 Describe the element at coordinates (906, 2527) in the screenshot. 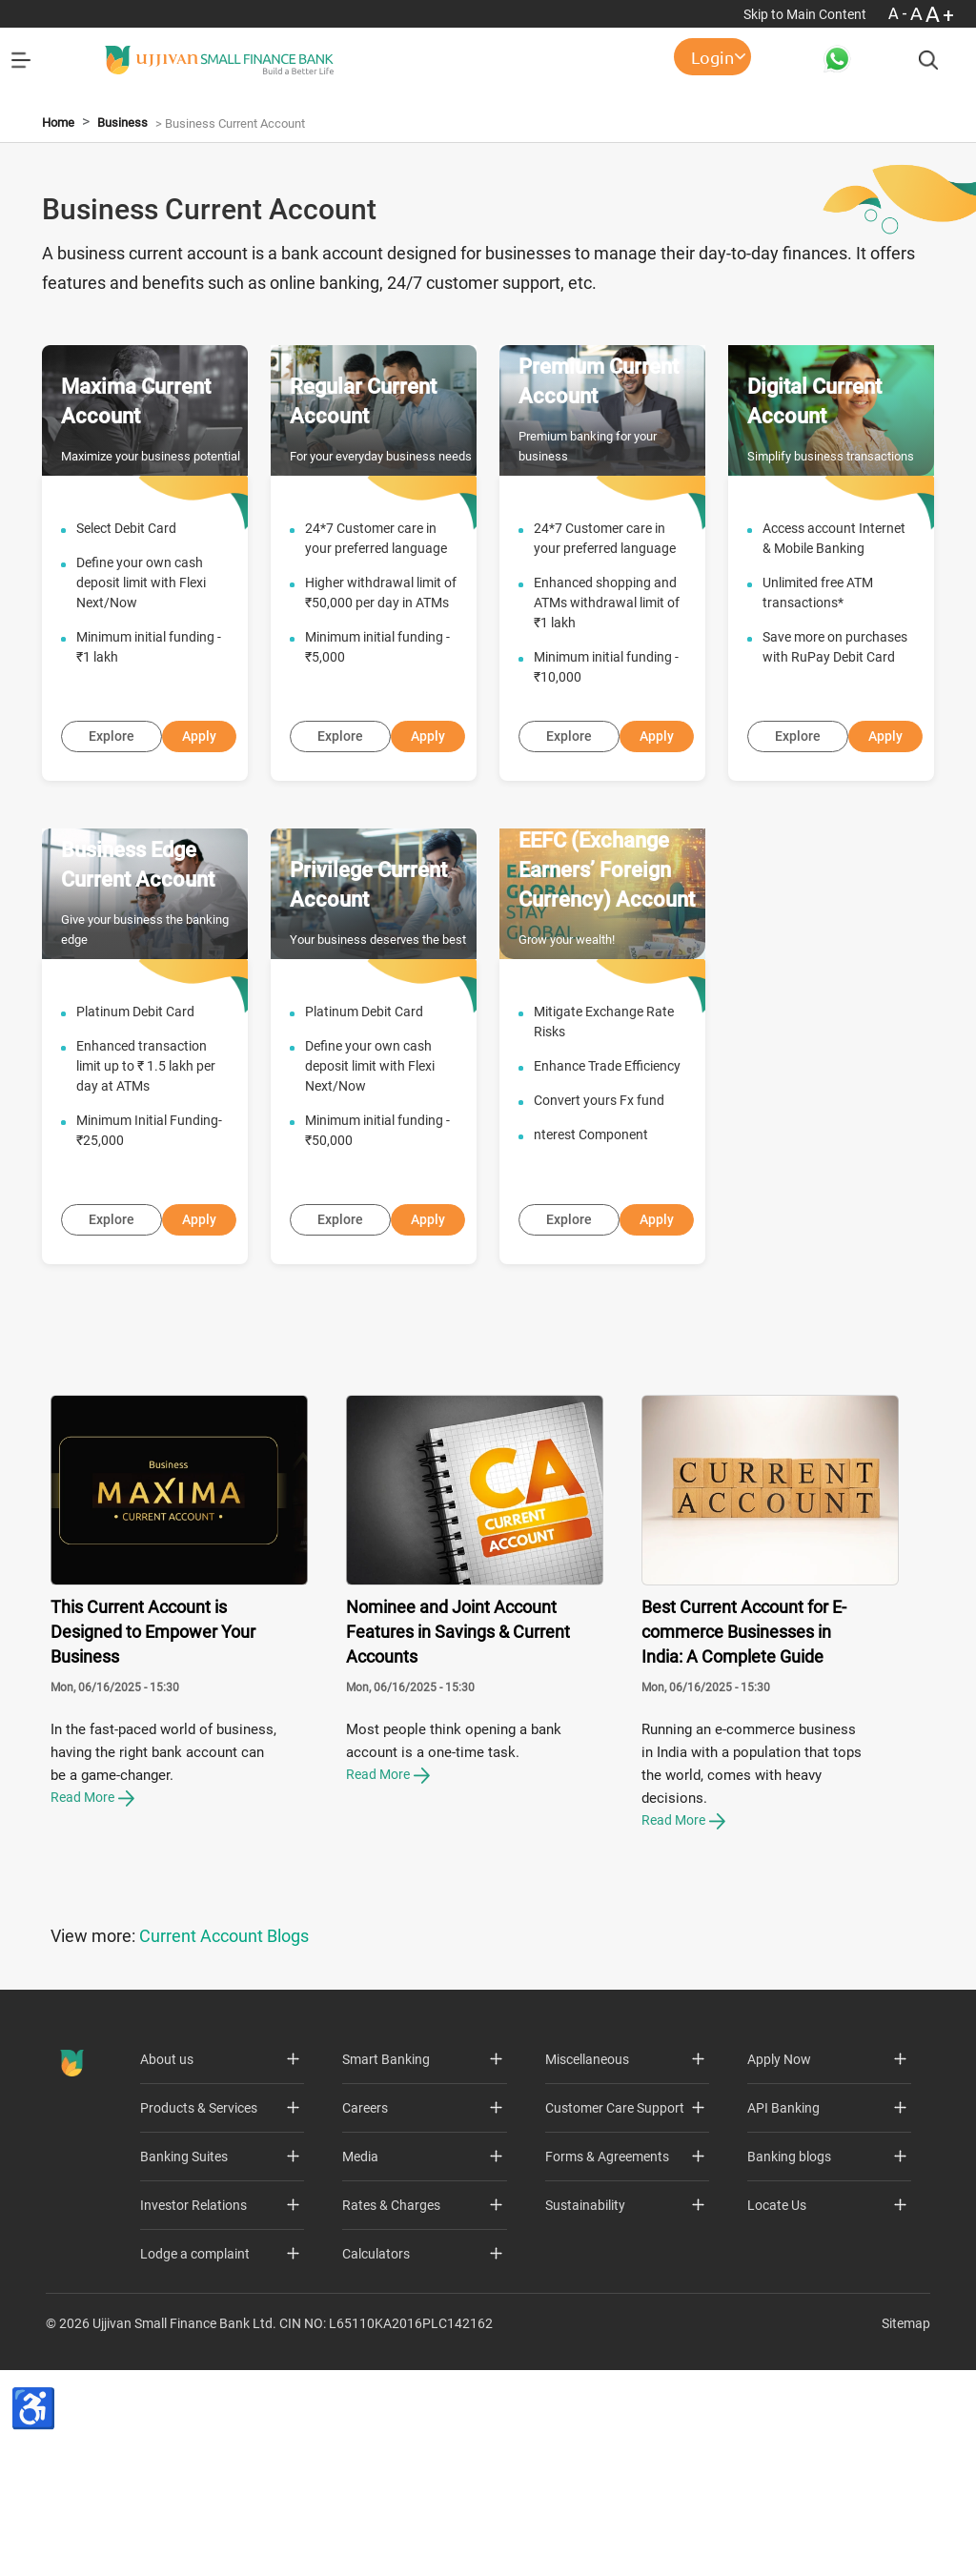

I see `Sitemap` at that location.